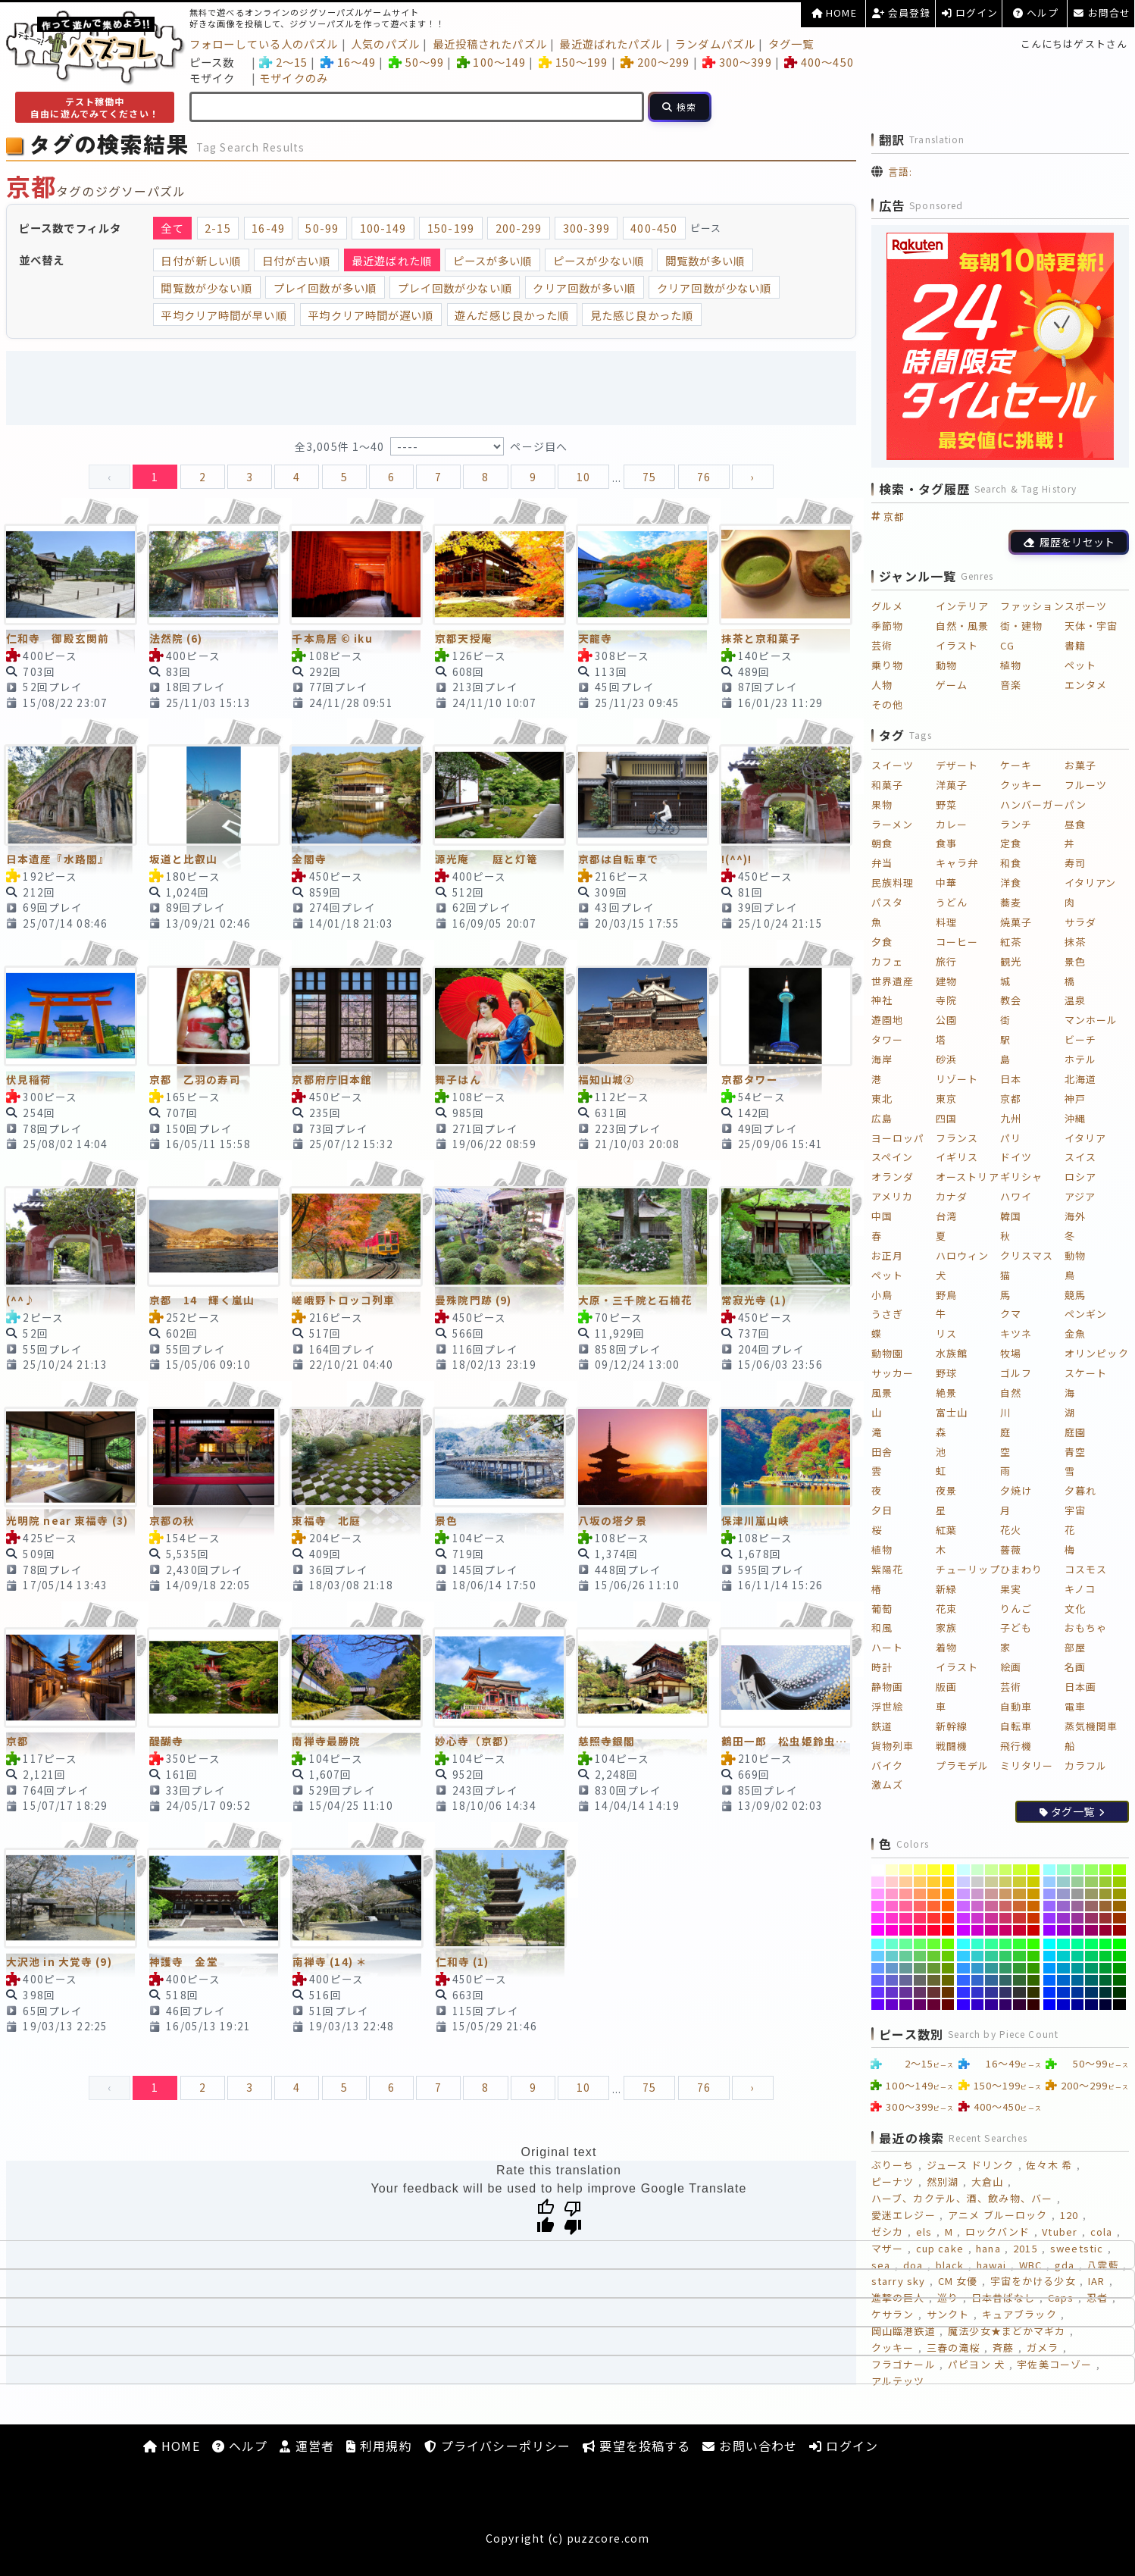 Image resolution: width=1135 pixels, height=2576 pixels. I want to click on [#009999], so click(1077, 1968).